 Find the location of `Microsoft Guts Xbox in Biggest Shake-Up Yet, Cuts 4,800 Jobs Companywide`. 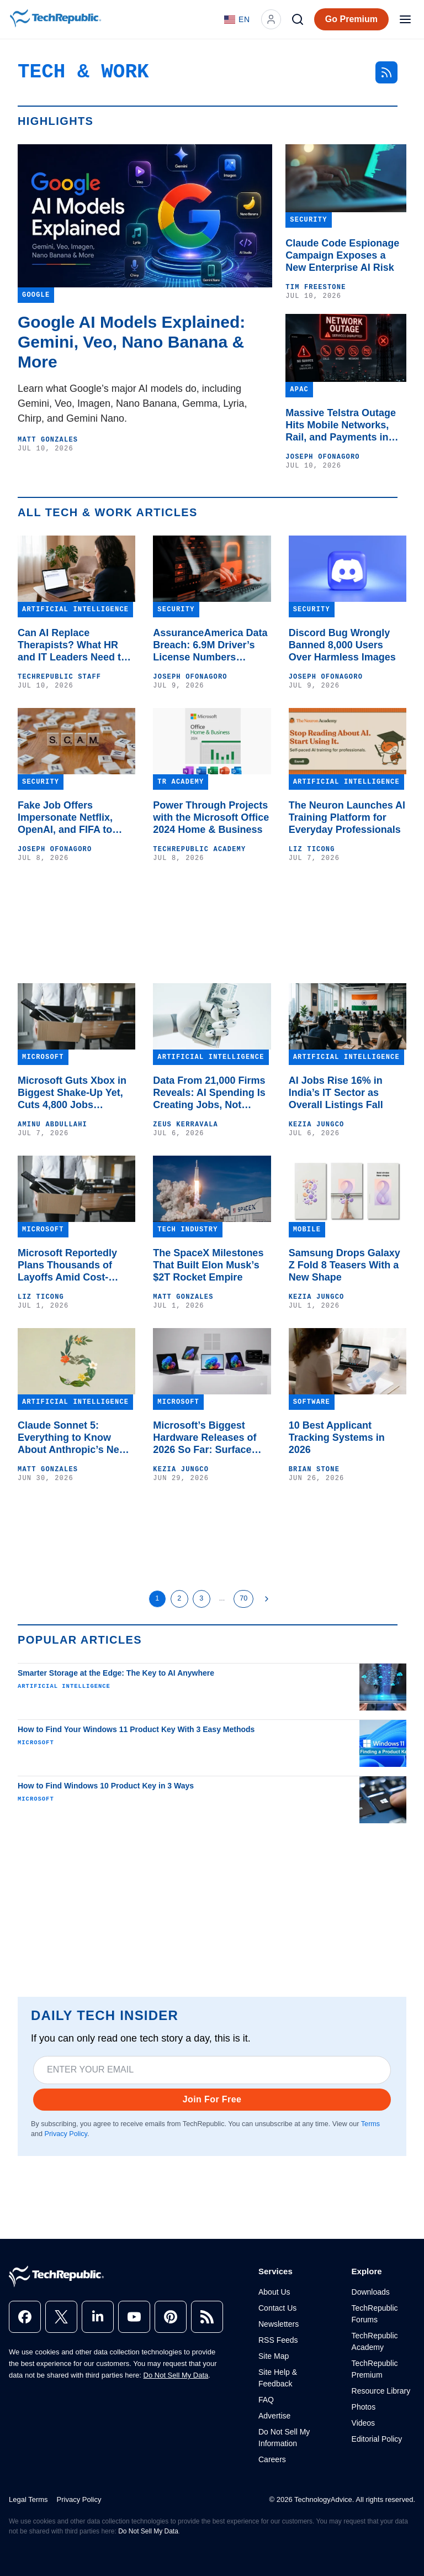

Microsoft Guts Xbox in Biggest Shake-Up Yet, Cuts 4,800 Jobs Companywide is located at coordinates (72, 1093).